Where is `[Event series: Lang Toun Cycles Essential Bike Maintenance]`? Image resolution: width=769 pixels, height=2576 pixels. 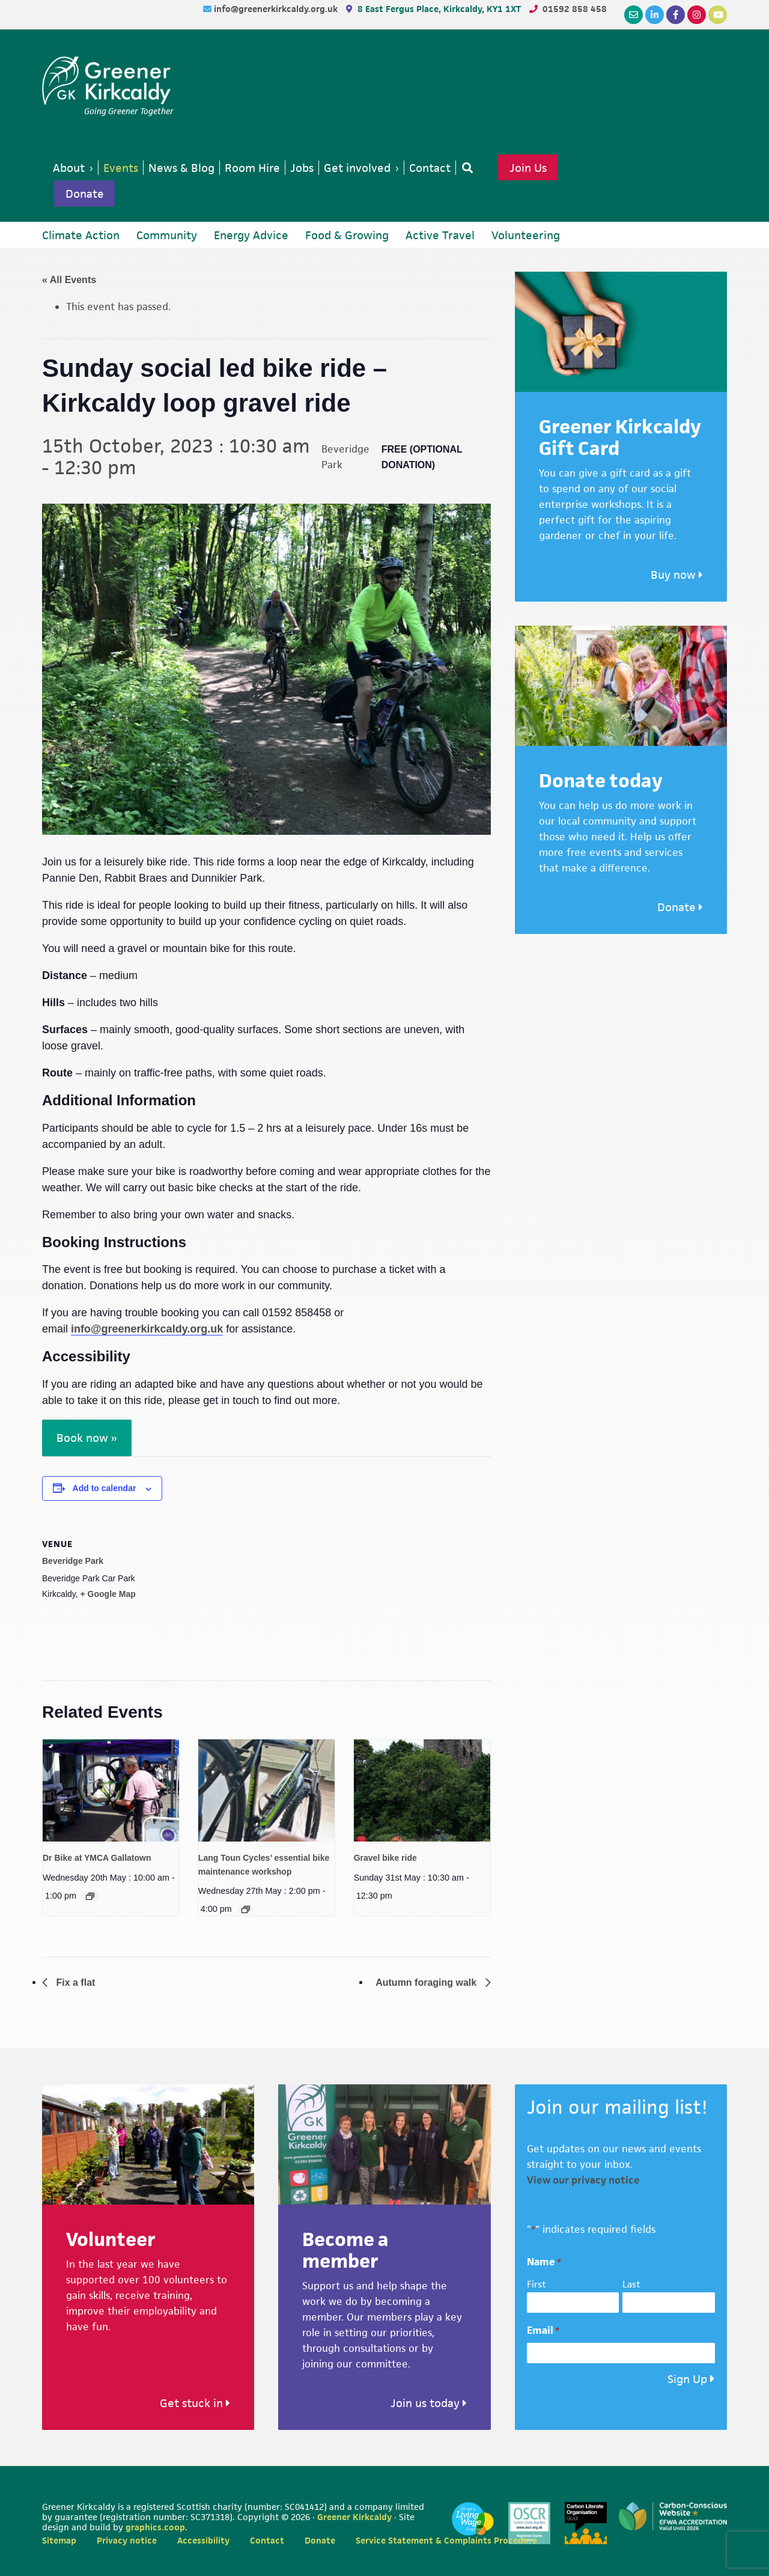 [Event series: Lang Toun Cycles Essential Bike Maintenance] is located at coordinates (246, 1909).